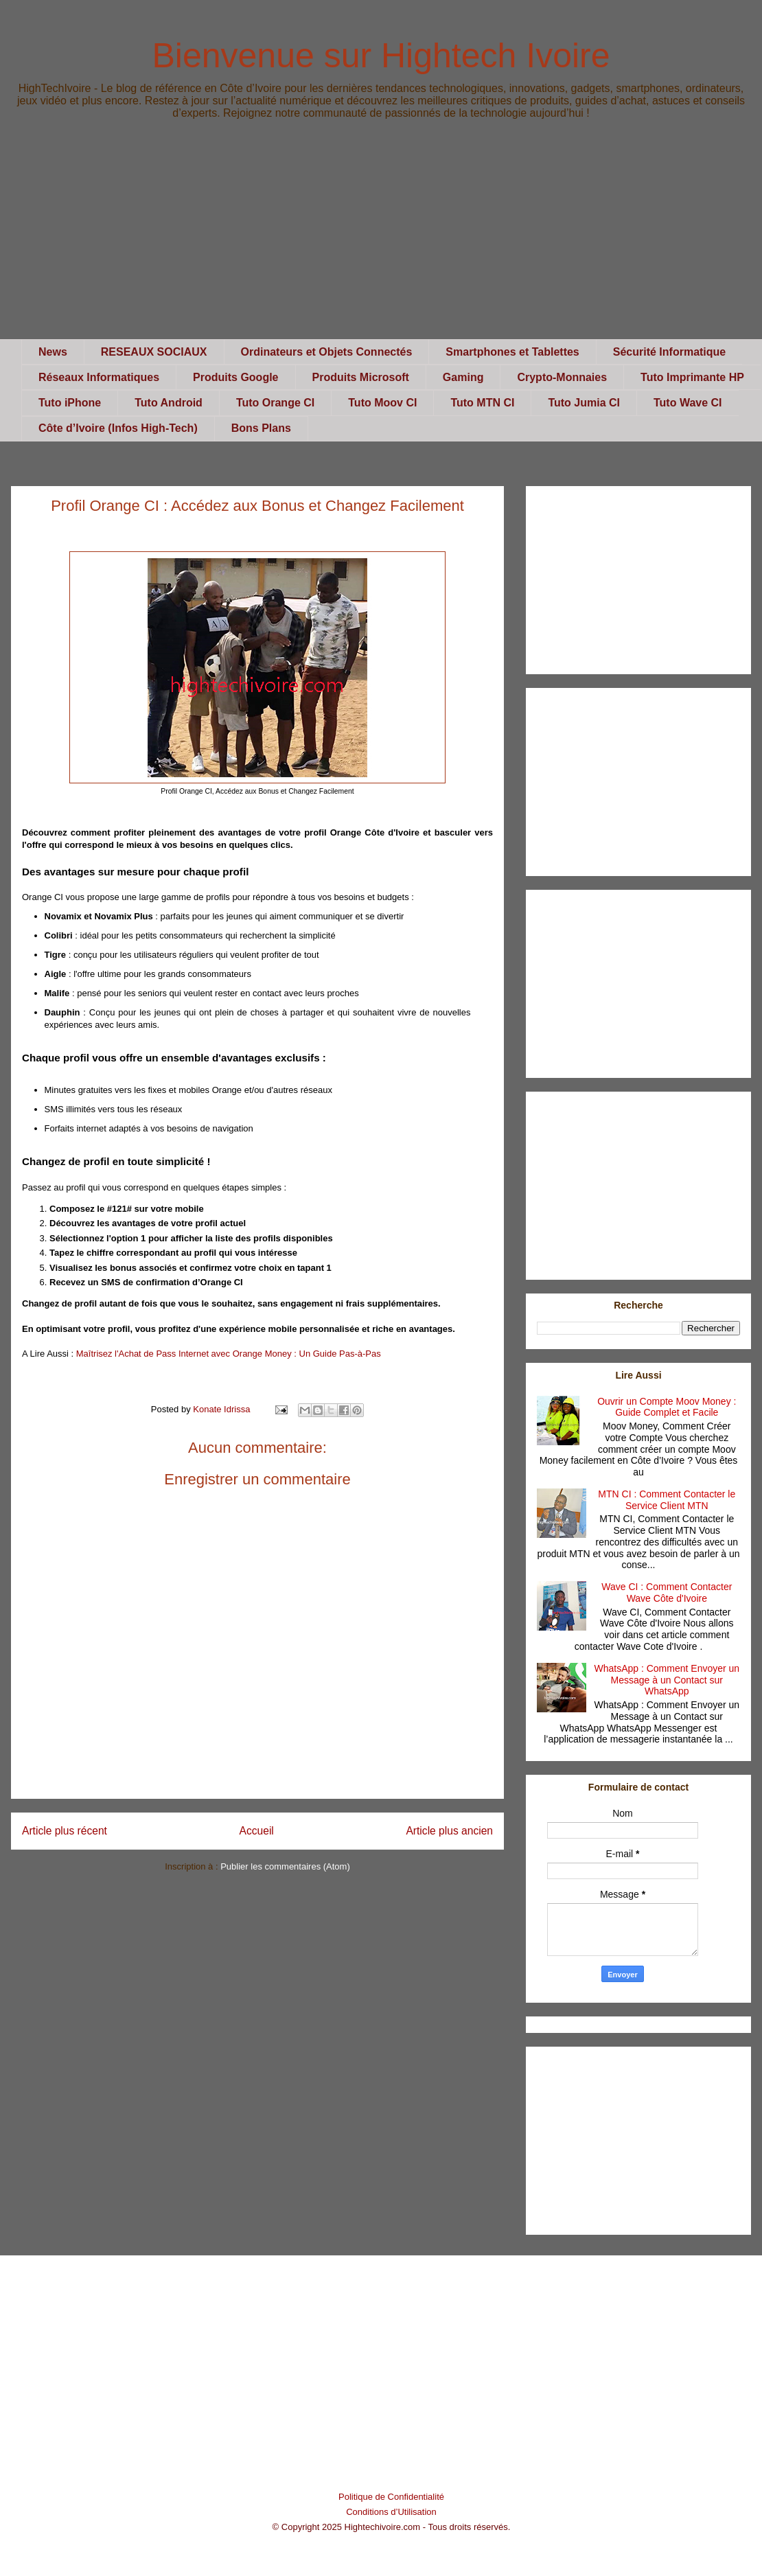 The image size is (762, 2576). What do you see at coordinates (257, 1831) in the screenshot?
I see `Accueil` at bounding box center [257, 1831].